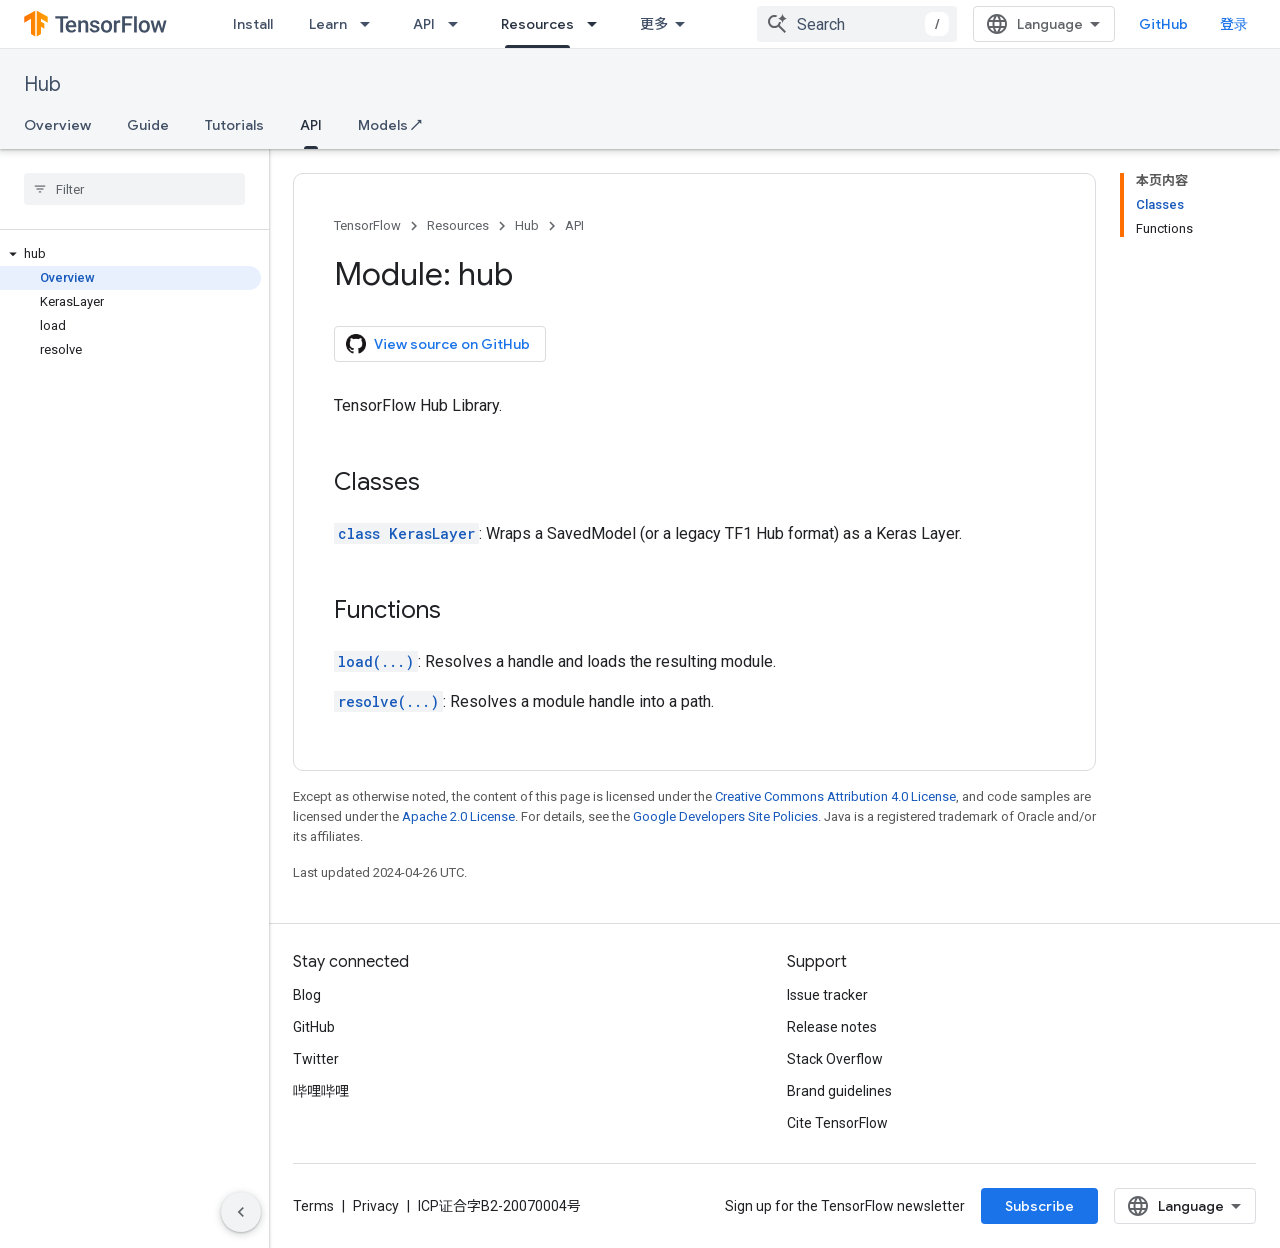 The width and height of the screenshot is (1280, 1248). What do you see at coordinates (234, 125) in the screenshot?
I see `Tutorials` at bounding box center [234, 125].